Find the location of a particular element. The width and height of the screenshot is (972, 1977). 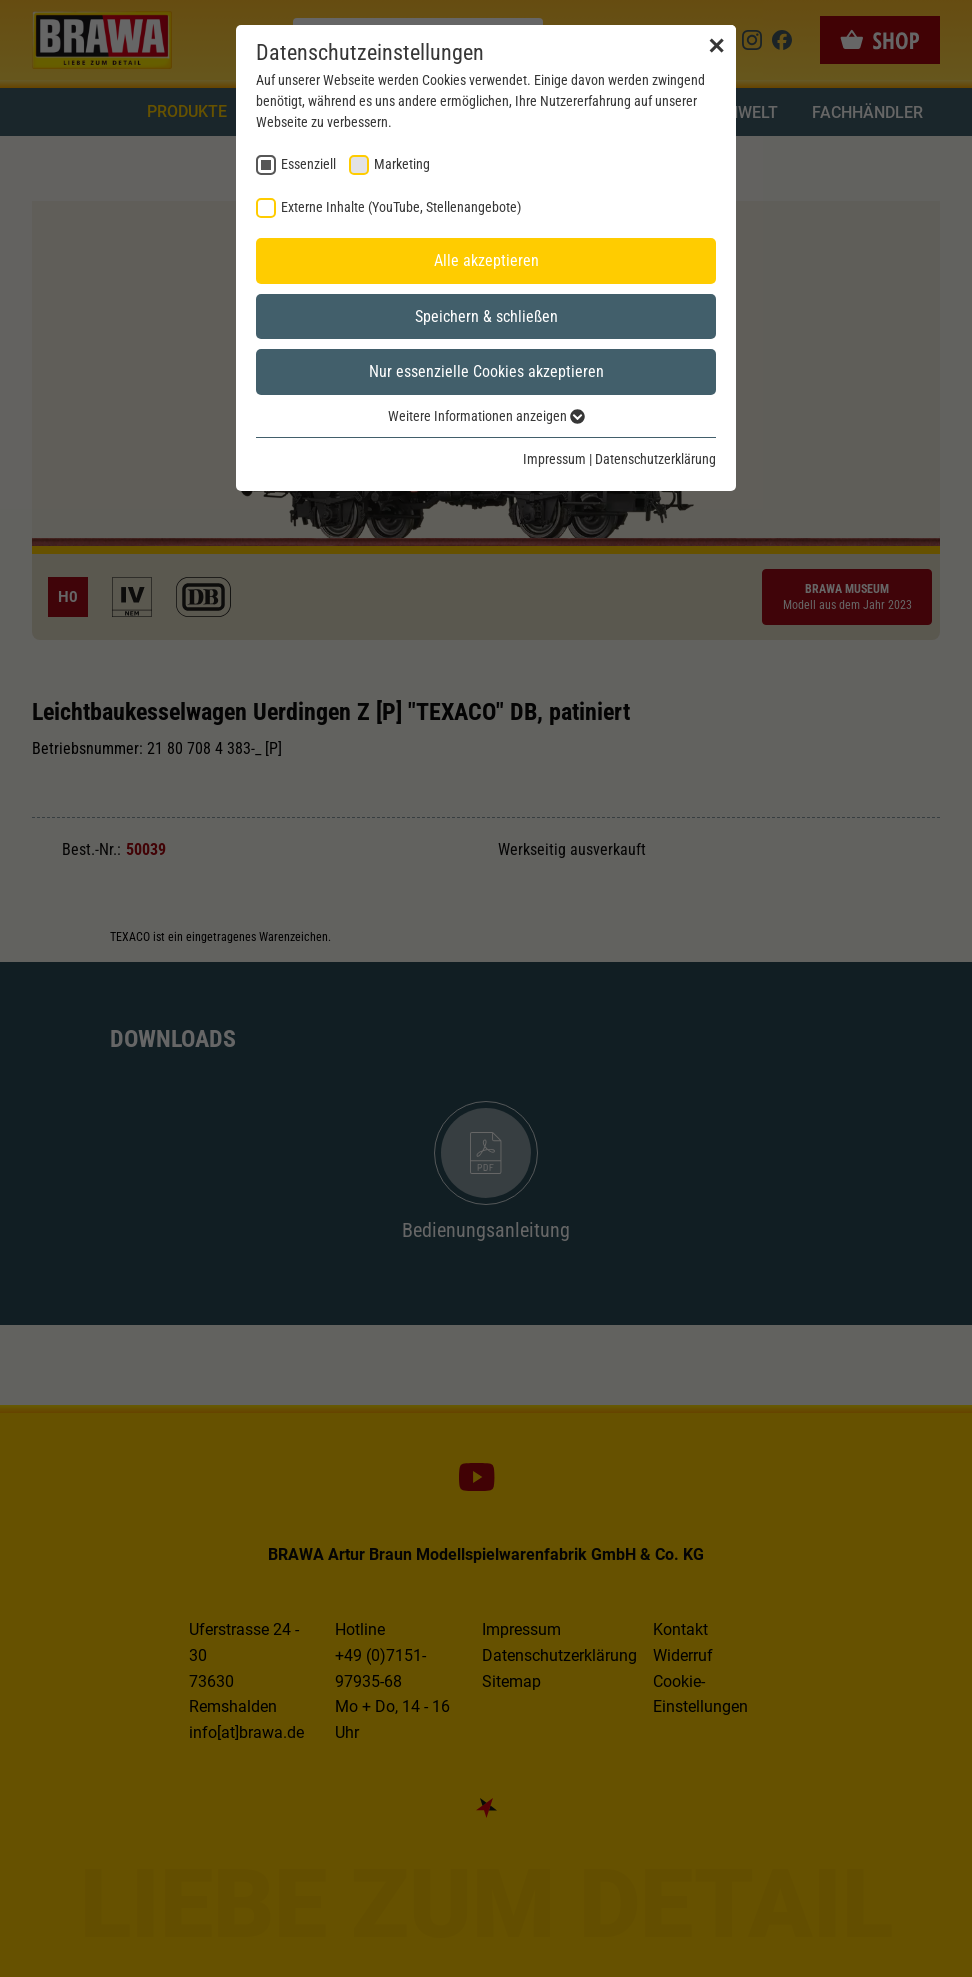

Nur essenzielle Cookies akzeptieren is located at coordinates (486, 371).